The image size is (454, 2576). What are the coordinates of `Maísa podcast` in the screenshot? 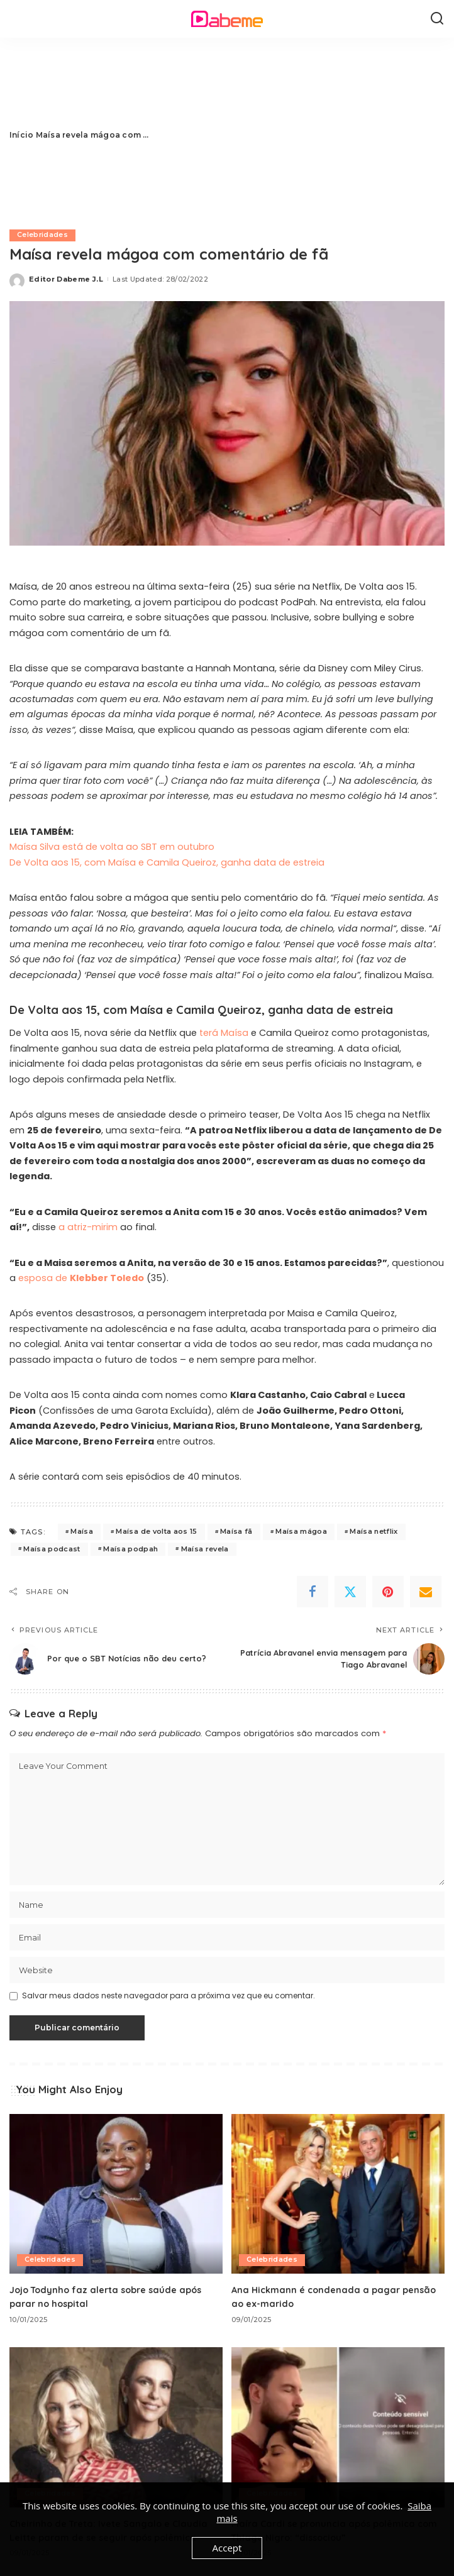 It's located at (51, 1548).